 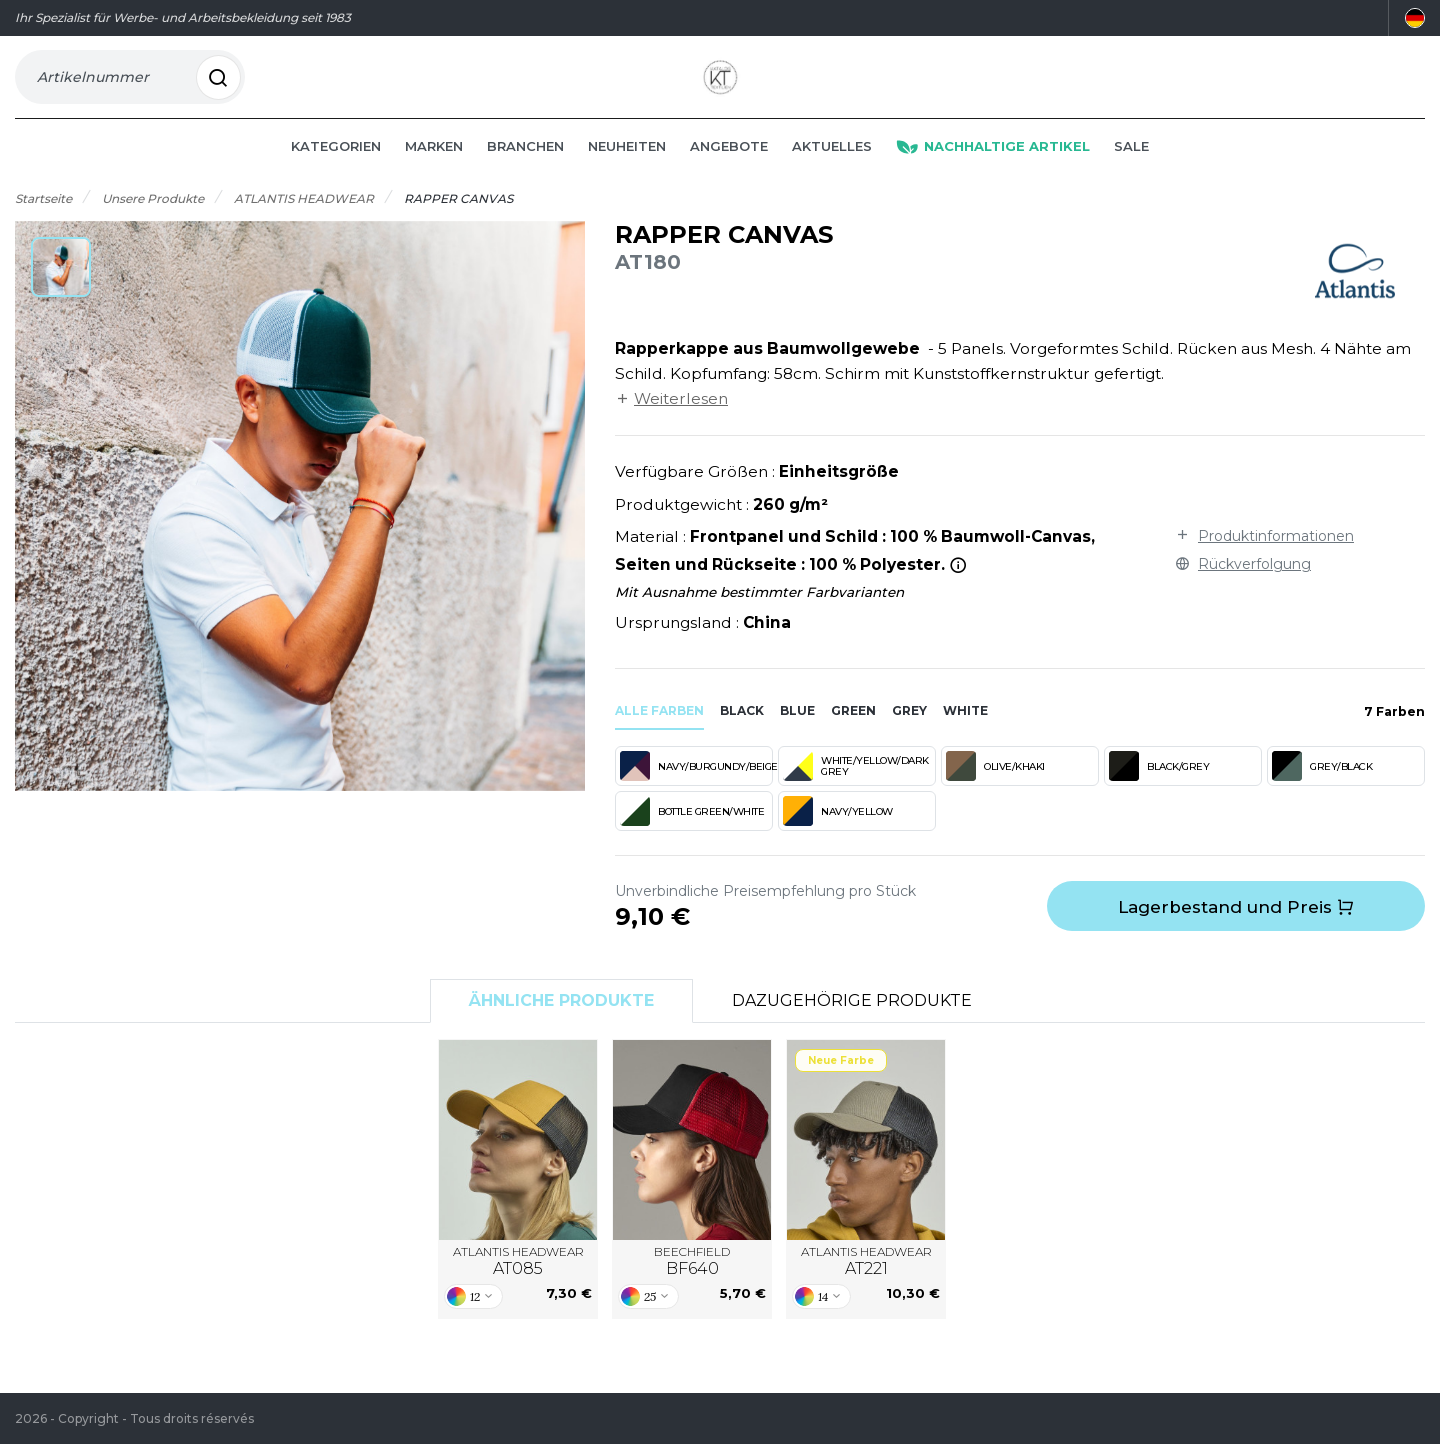 I want to click on Aktuelles, so click(x=832, y=172).